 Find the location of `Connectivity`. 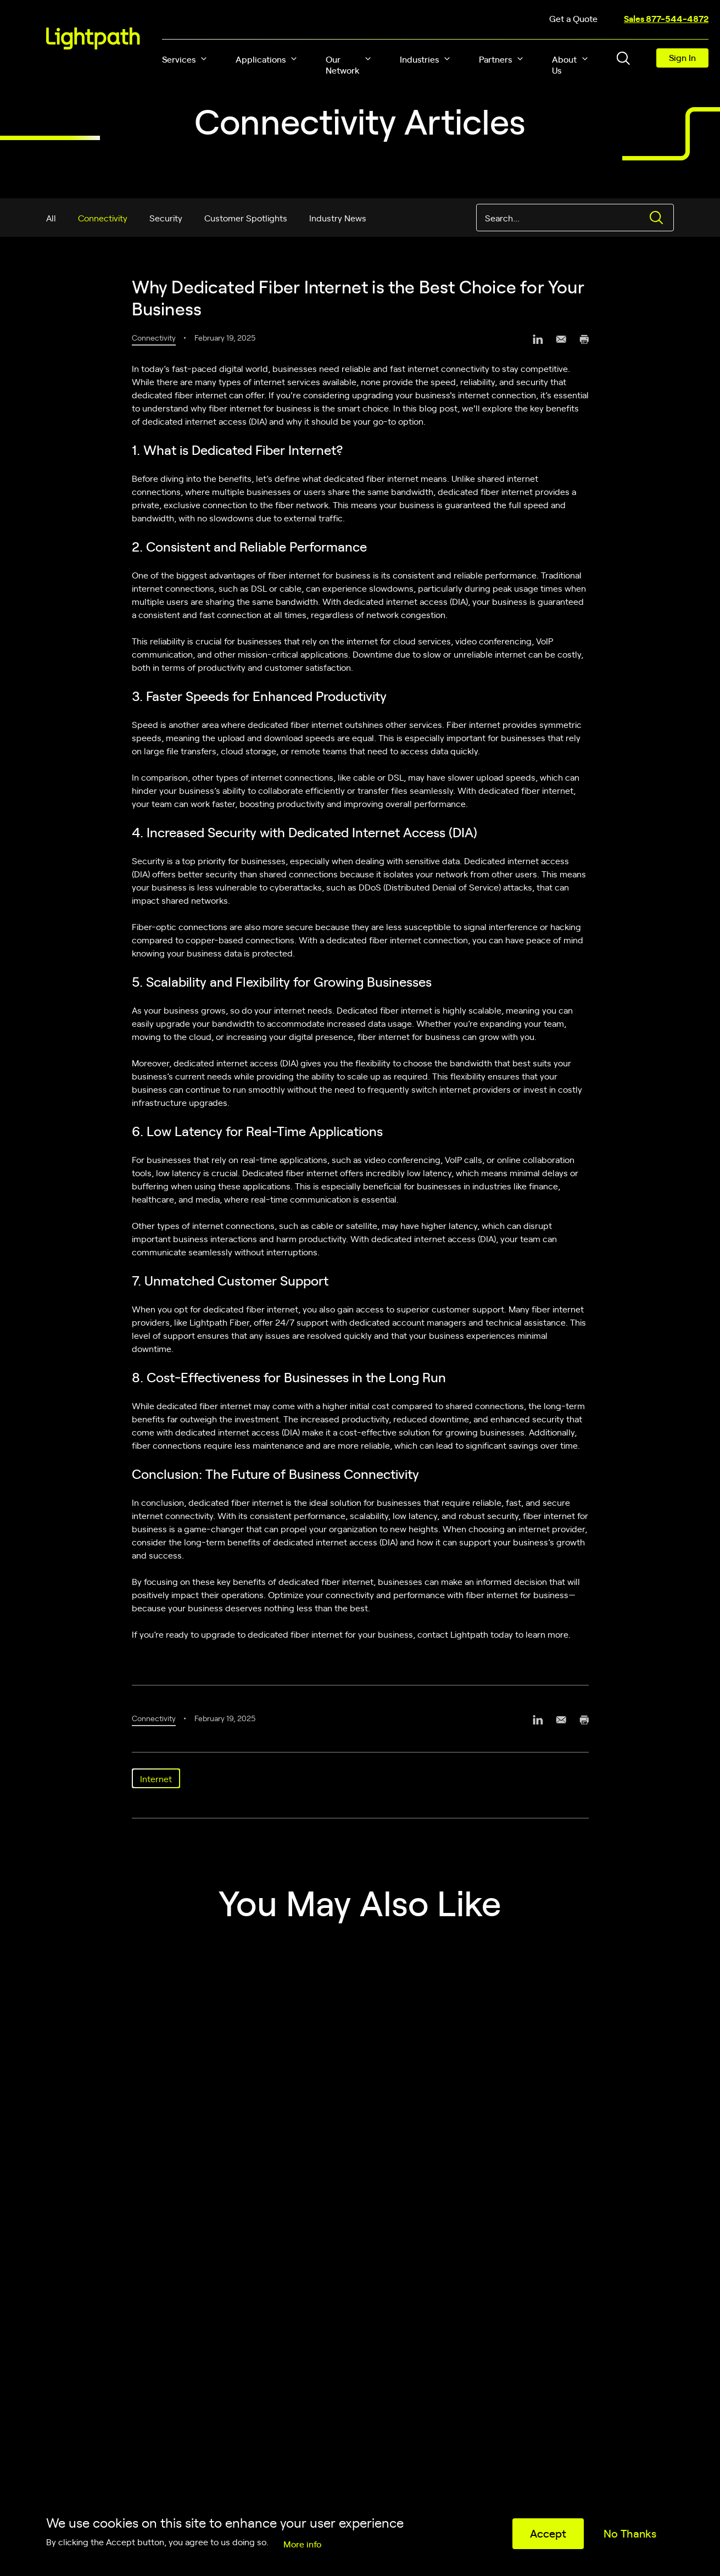

Connectivity is located at coordinates (102, 218).